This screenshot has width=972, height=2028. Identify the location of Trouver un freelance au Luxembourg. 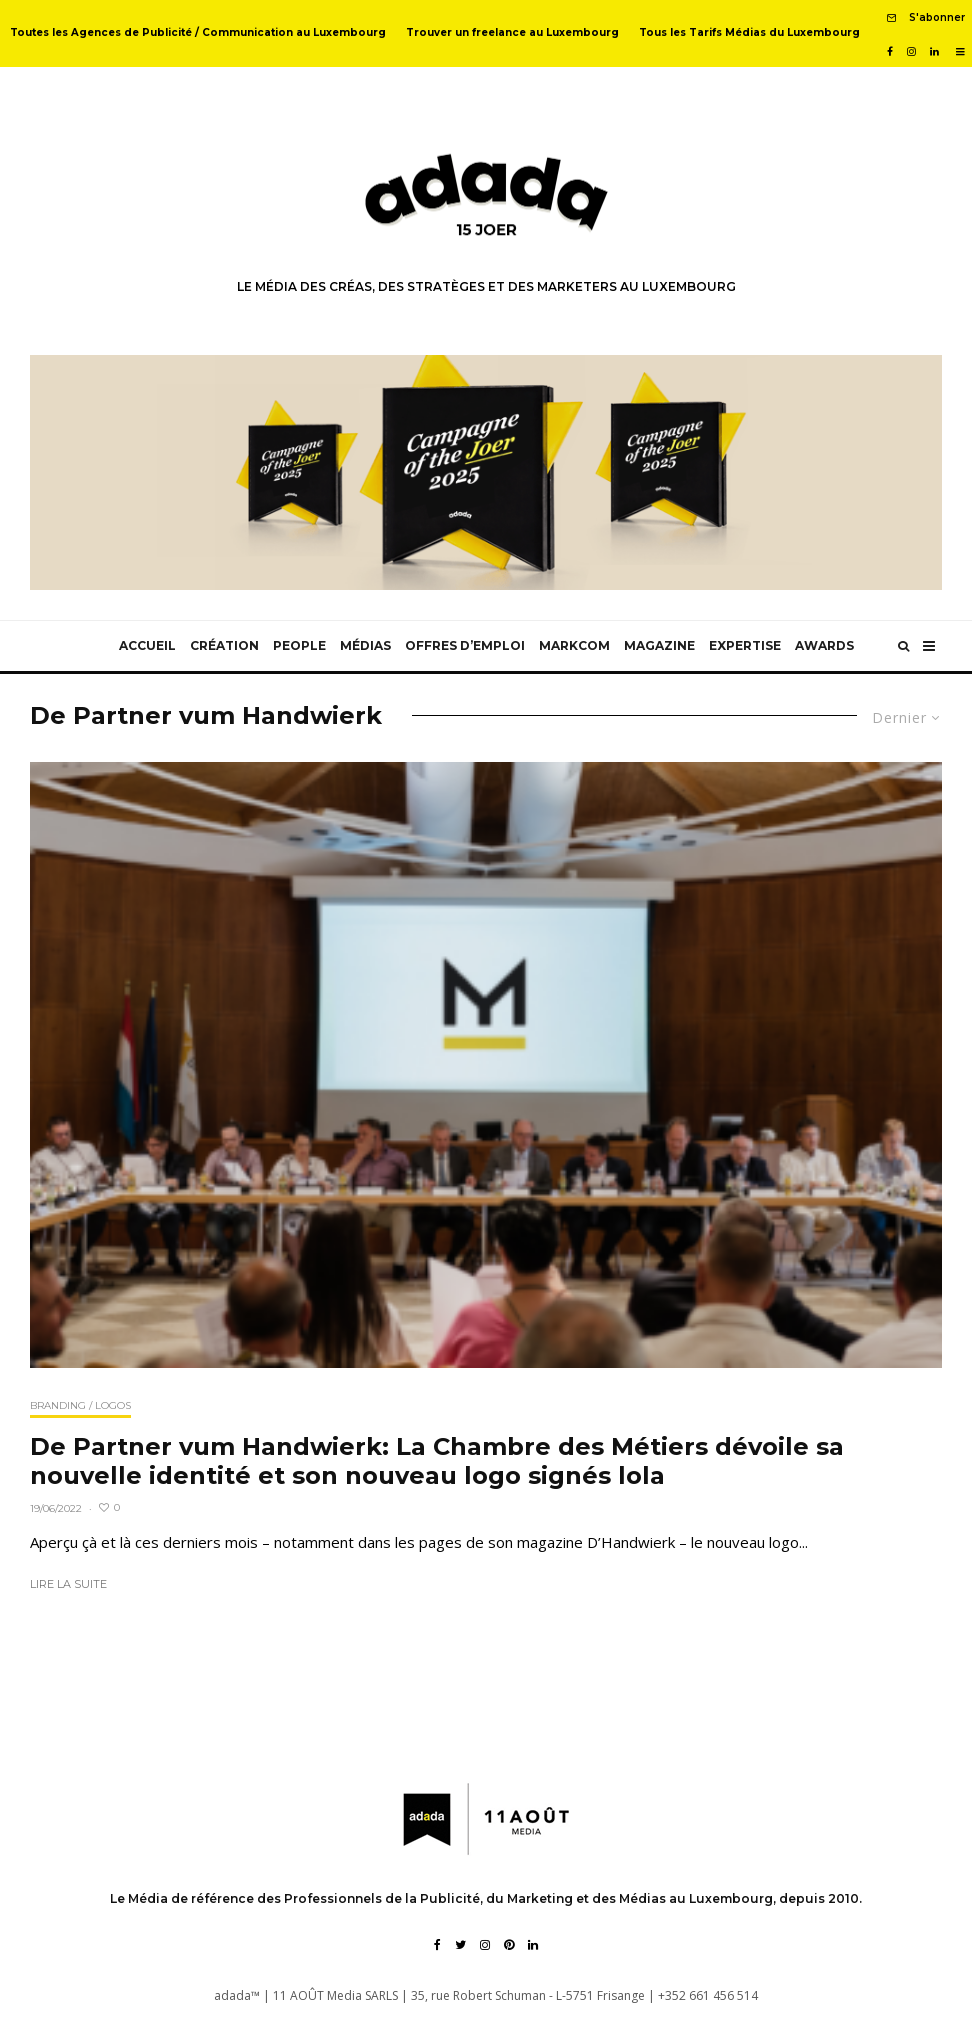
(512, 32).